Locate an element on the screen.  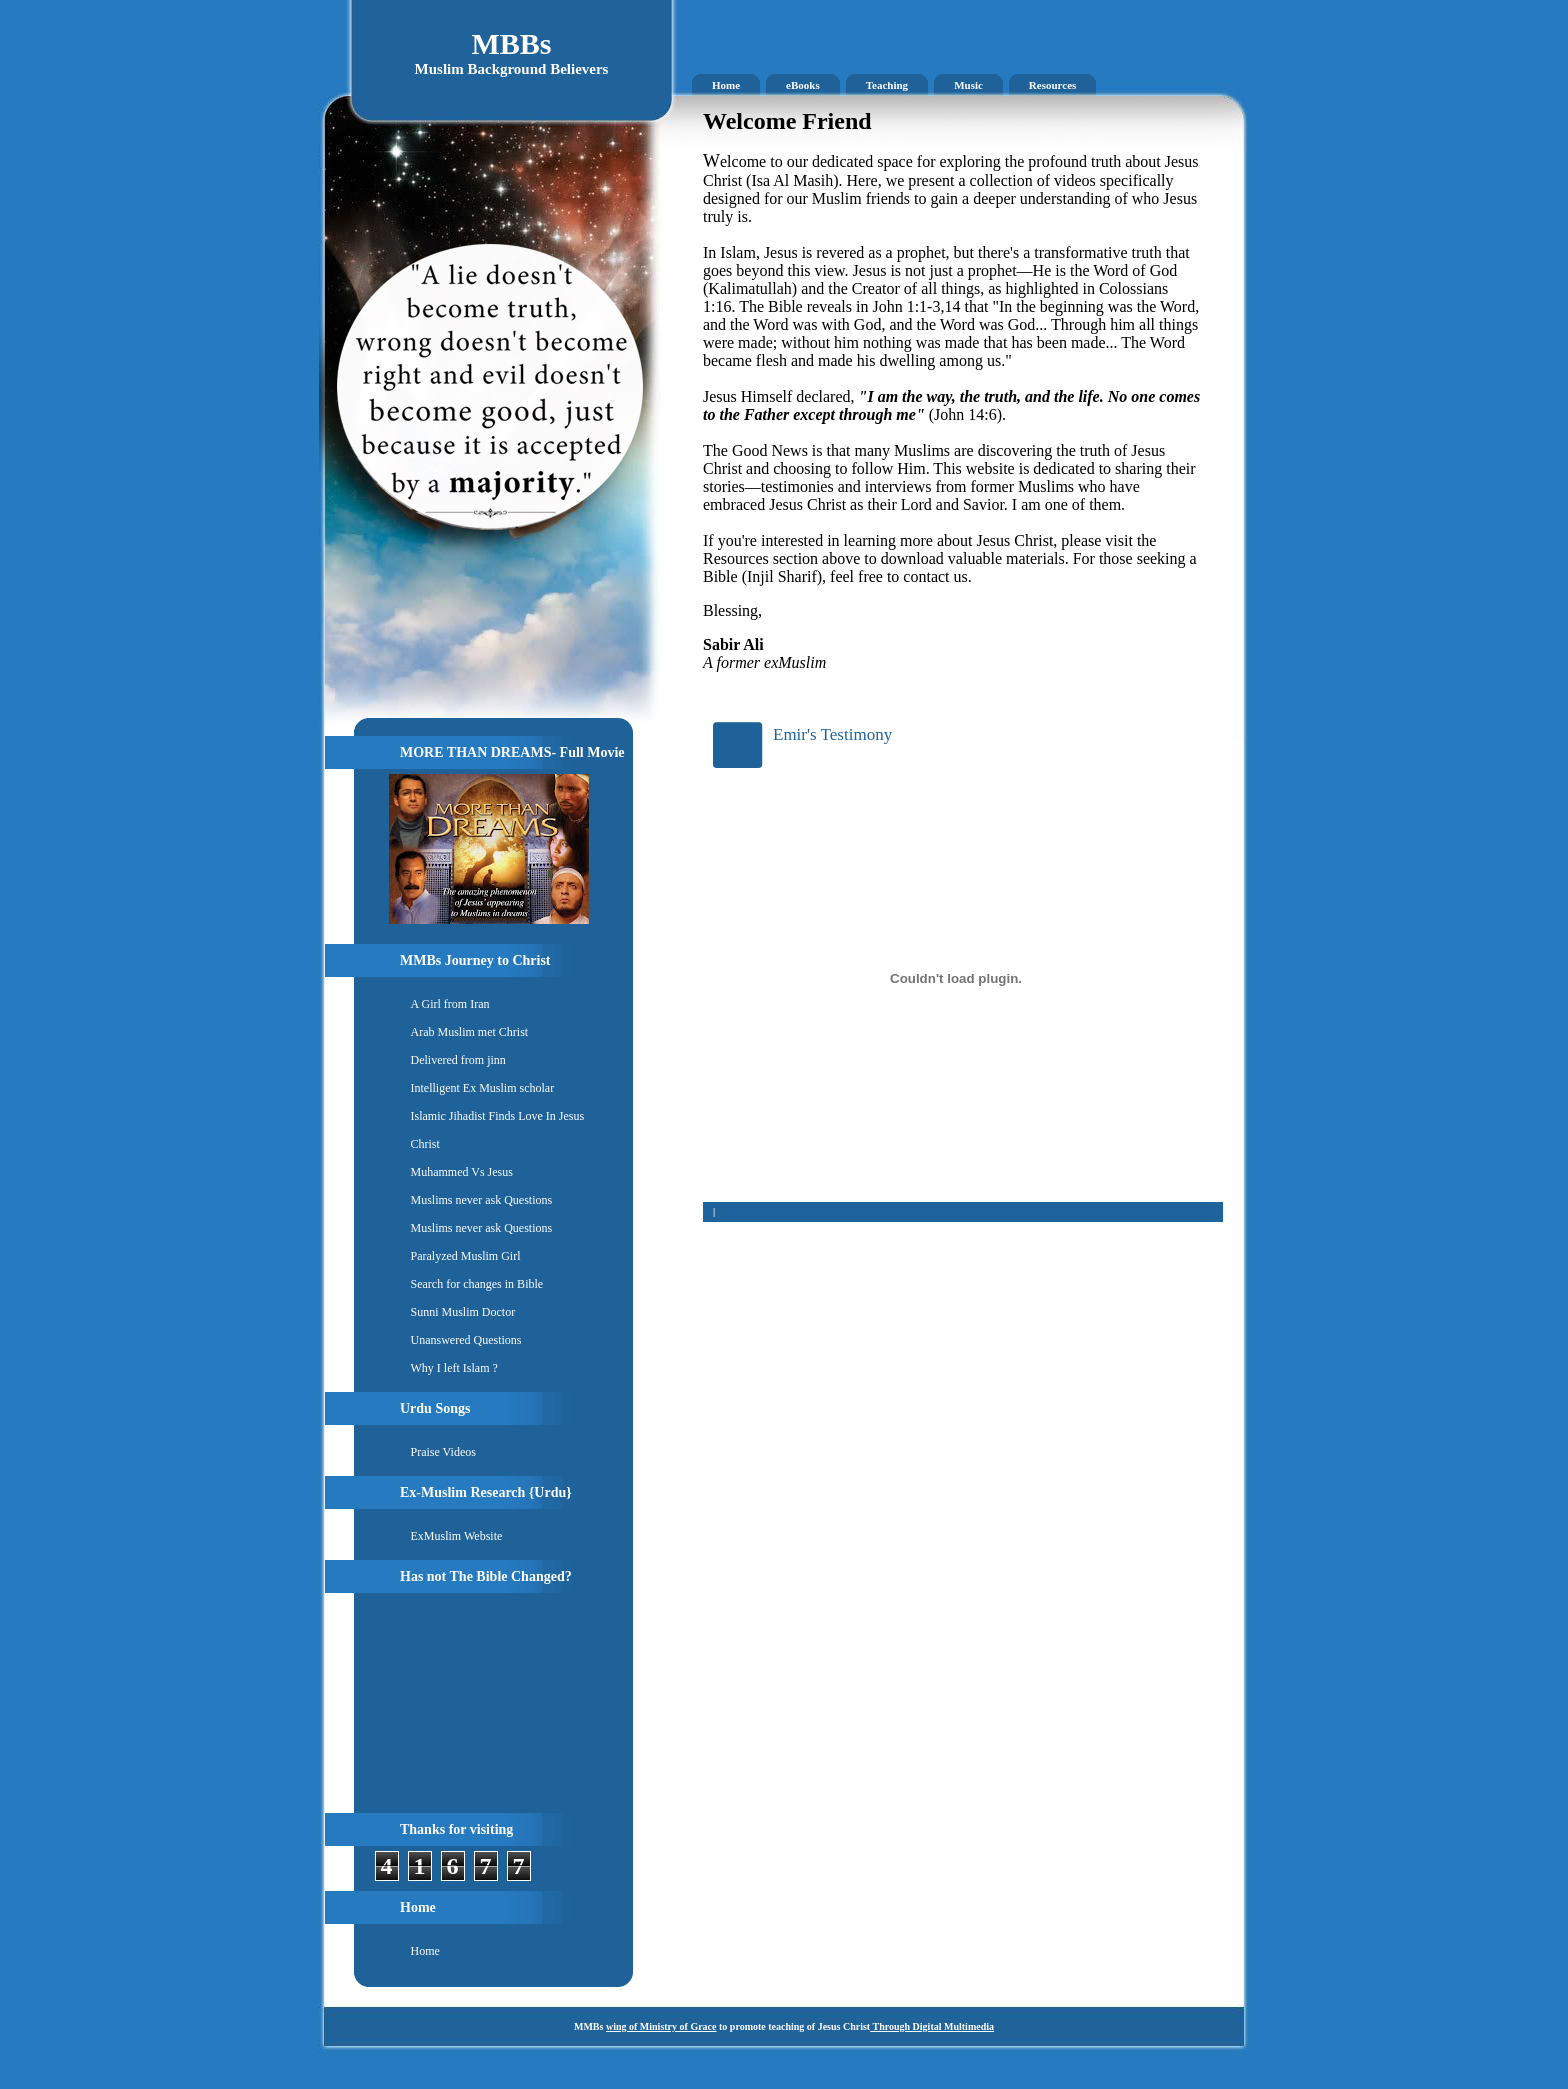
MBBs is located at coordinates (511, 43).